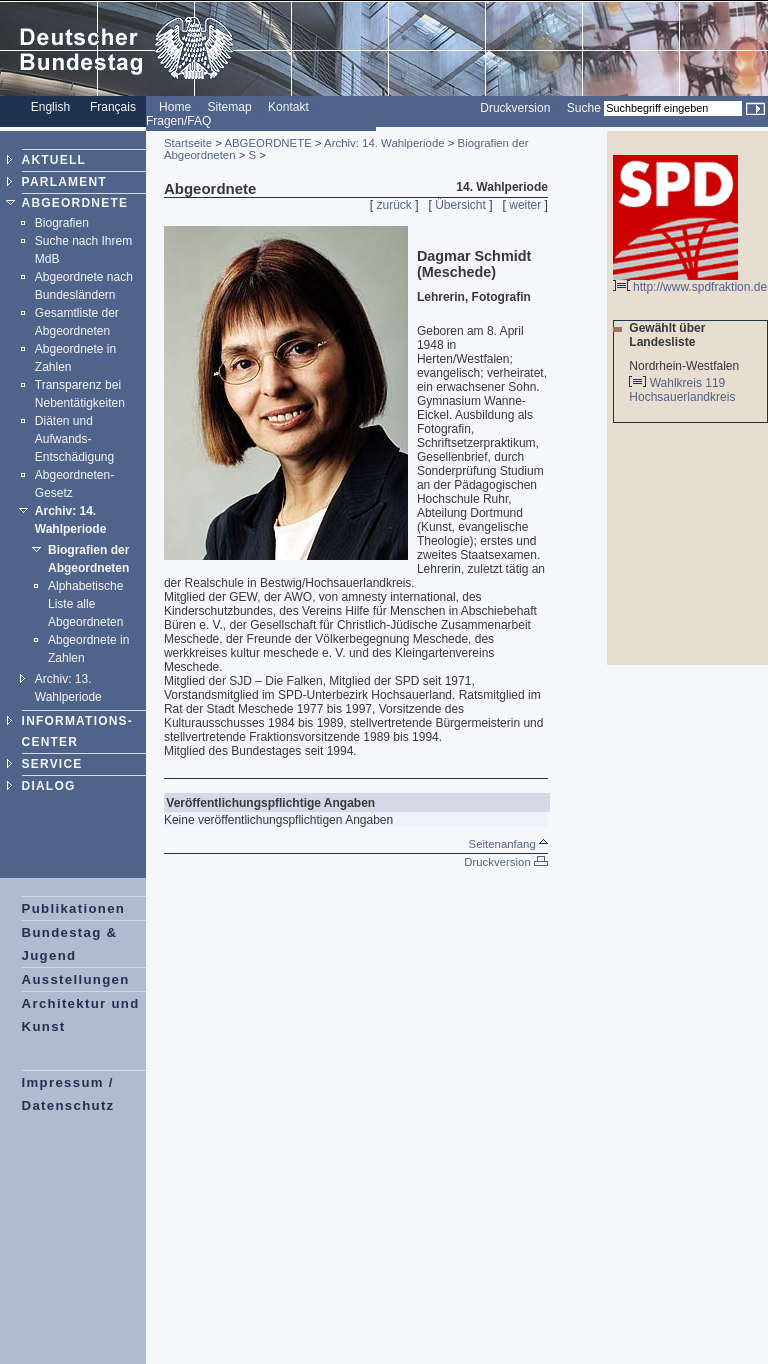 This screenshot has width=768, height=1364. I want to click on Fragen/FAQ, so click(178, 121).